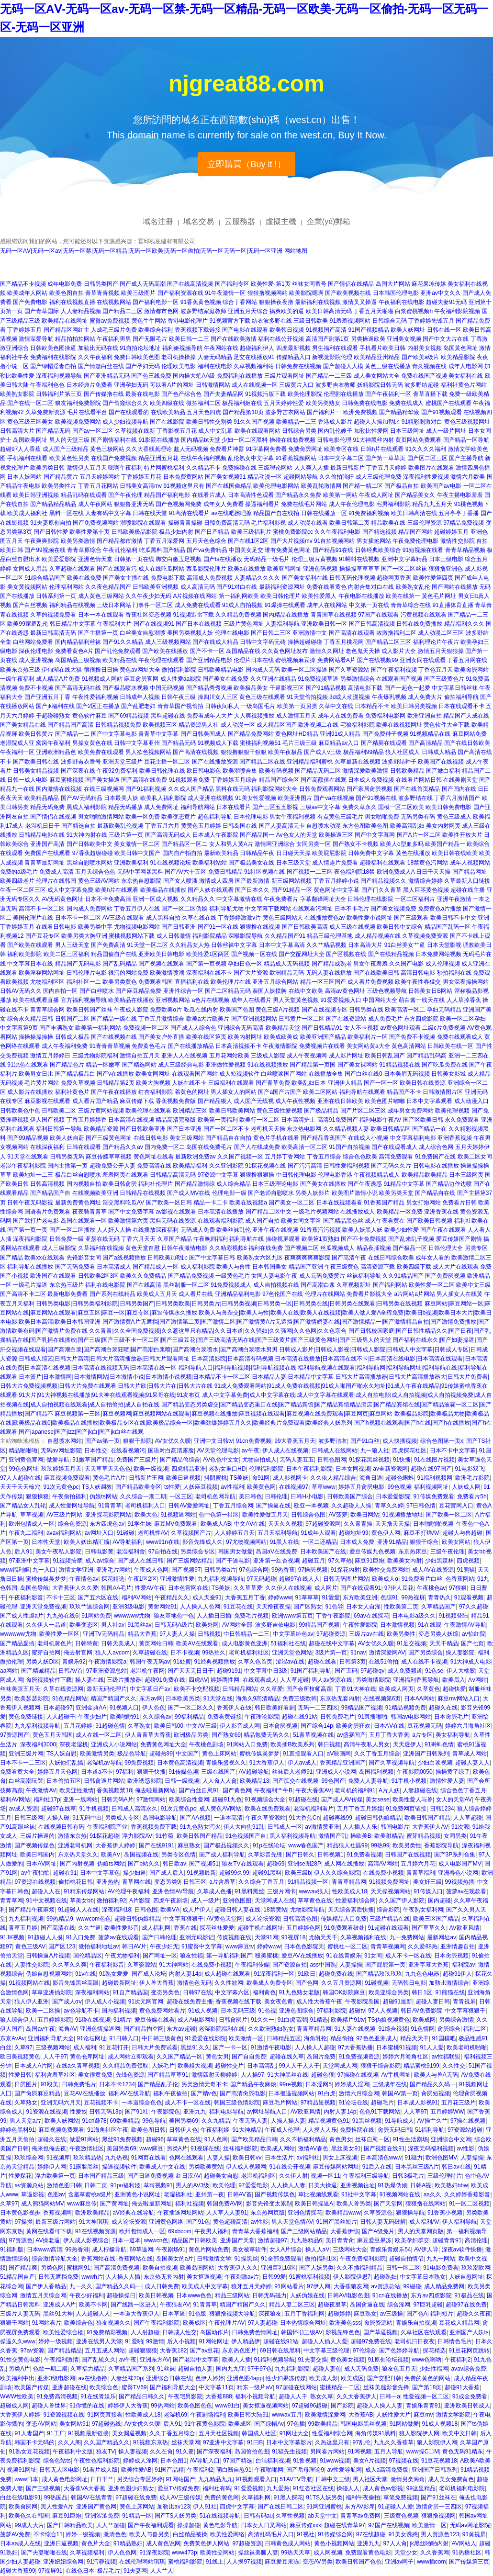 This screenshot has width=493, height=2576. Describe the element at coordinates (155, 1184) in the screenshot. I see `福利社伦理片` at that location.